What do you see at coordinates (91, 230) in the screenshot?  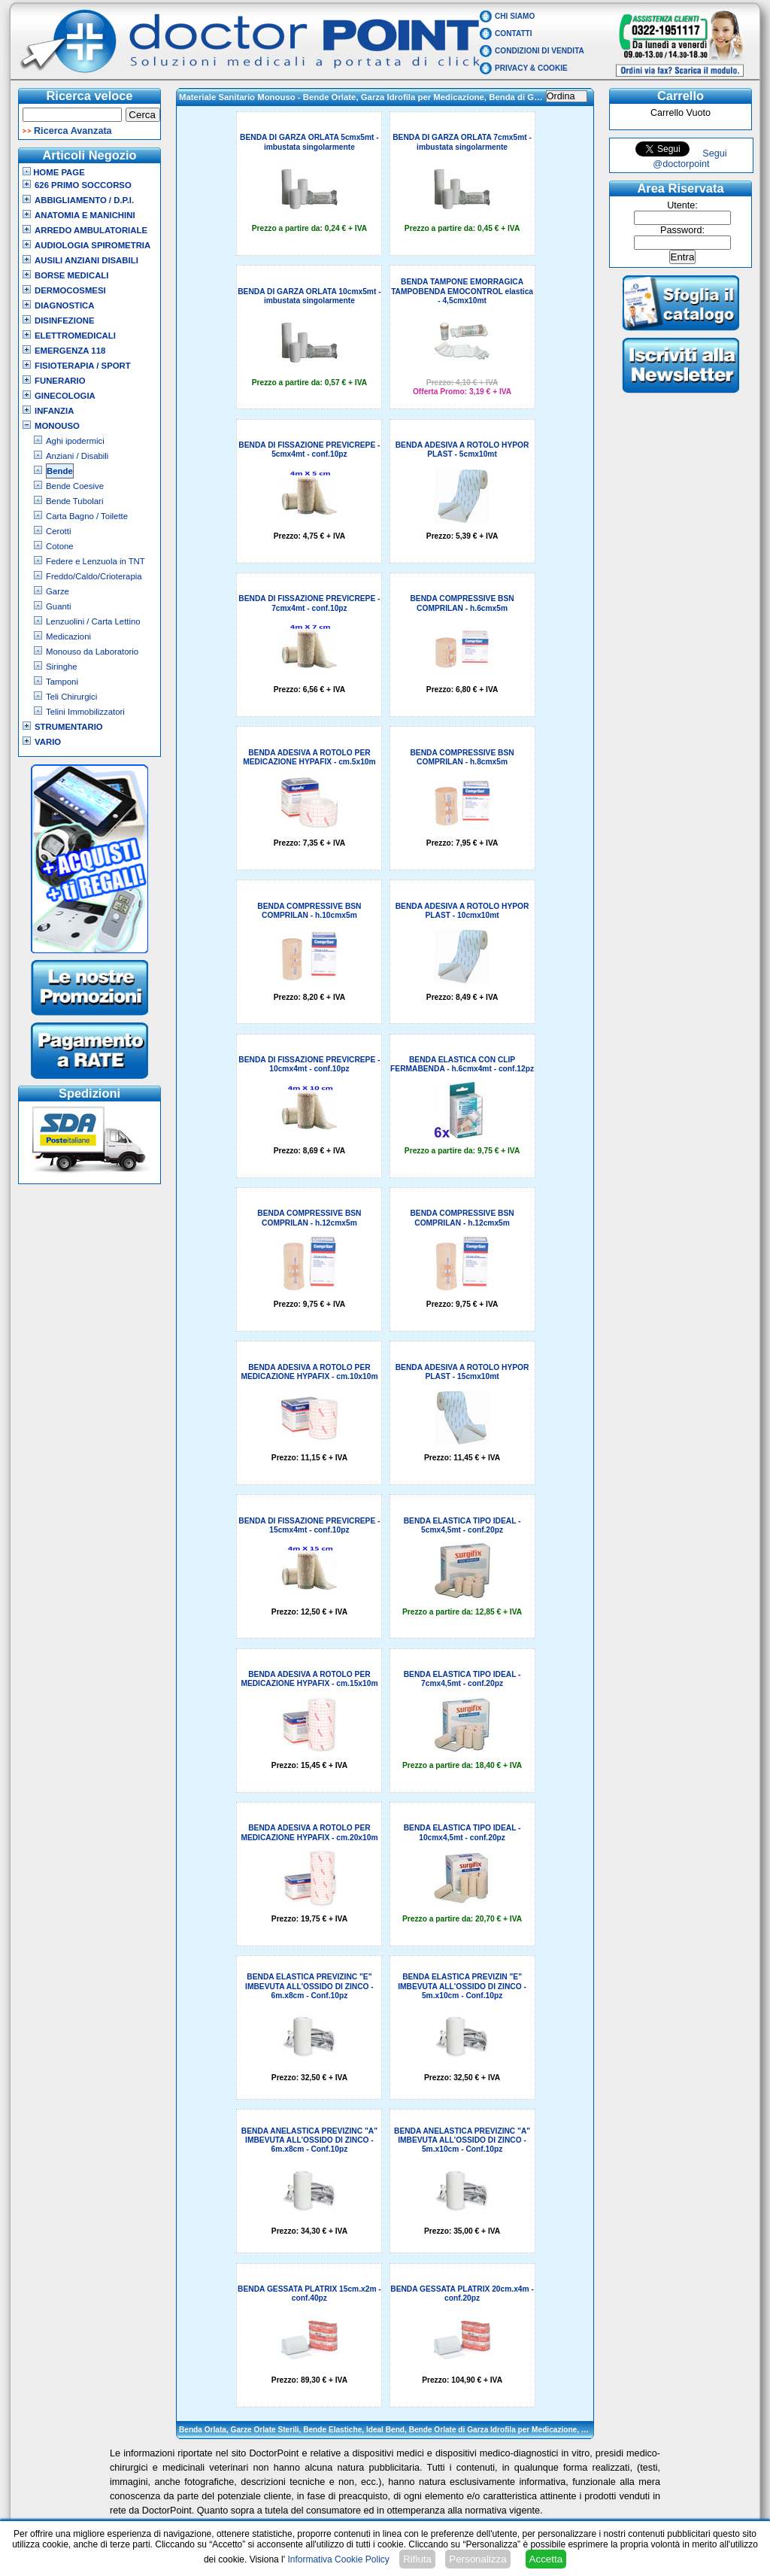 I see `Arredo Ambulatoriale` at bounding box center [91, 230].